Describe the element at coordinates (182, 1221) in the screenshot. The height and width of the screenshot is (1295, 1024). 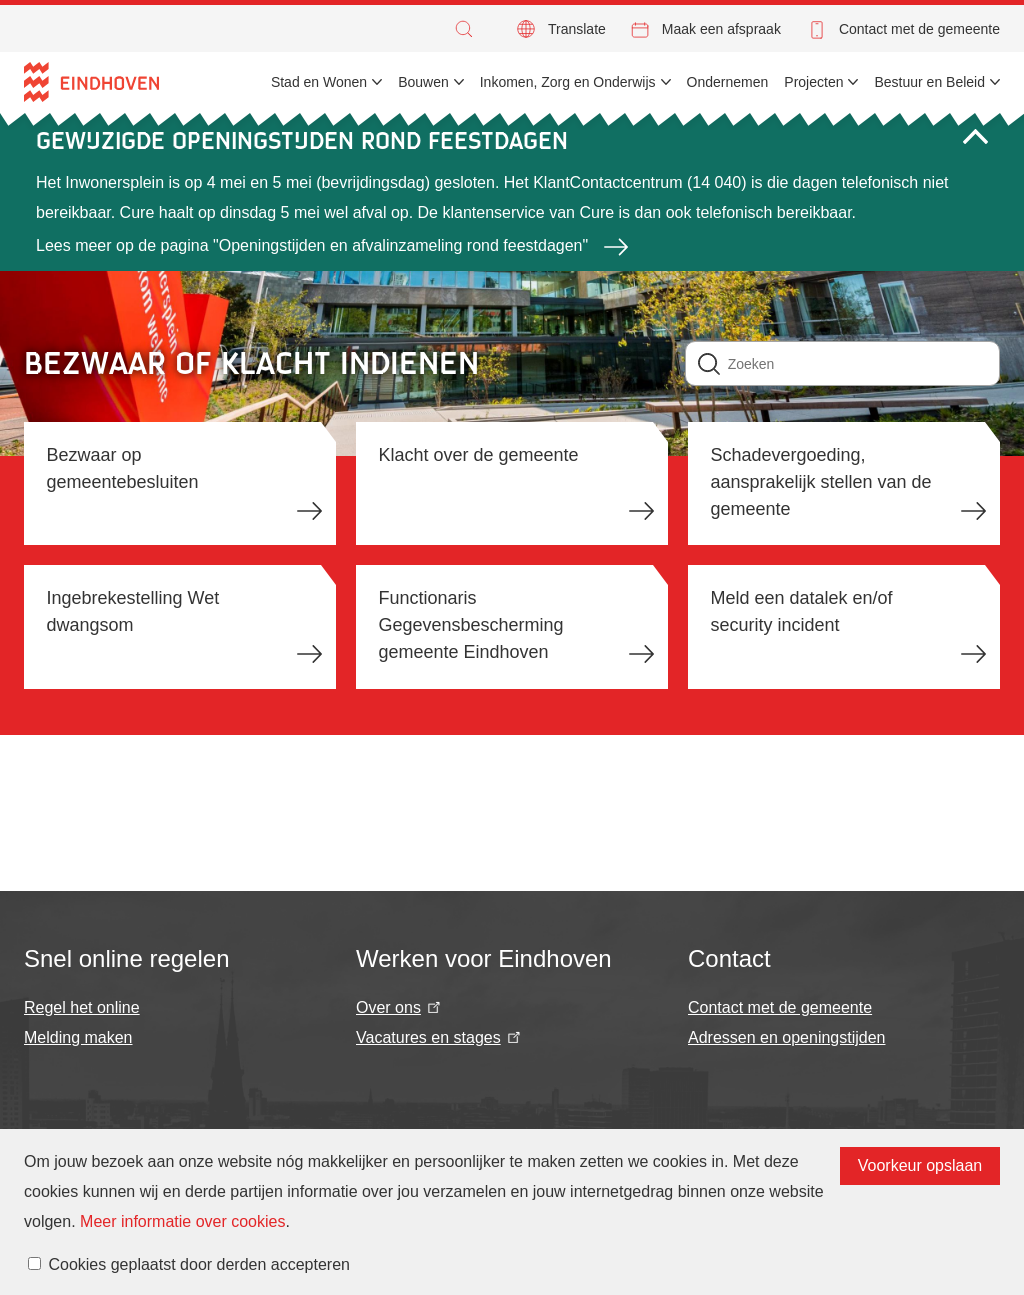
I see `Meer informatie over cookies` at that location.